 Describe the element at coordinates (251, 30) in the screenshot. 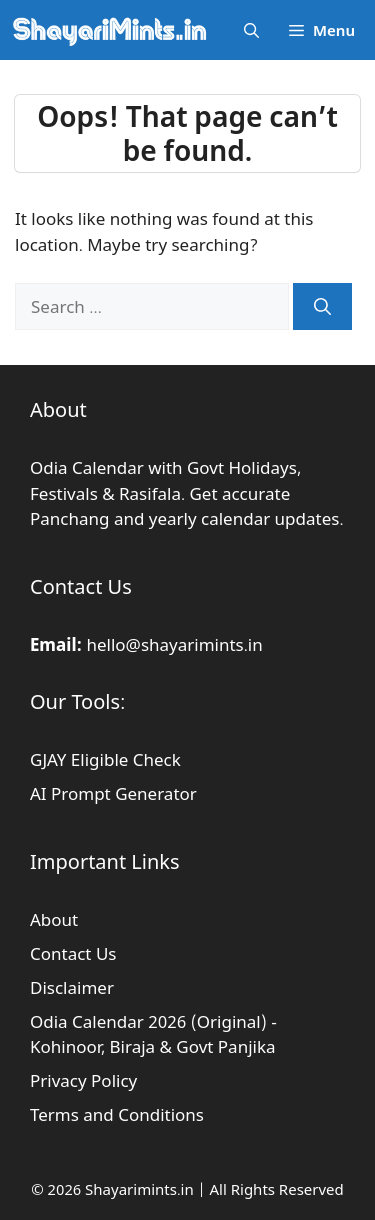

I see `[button]` at that location.